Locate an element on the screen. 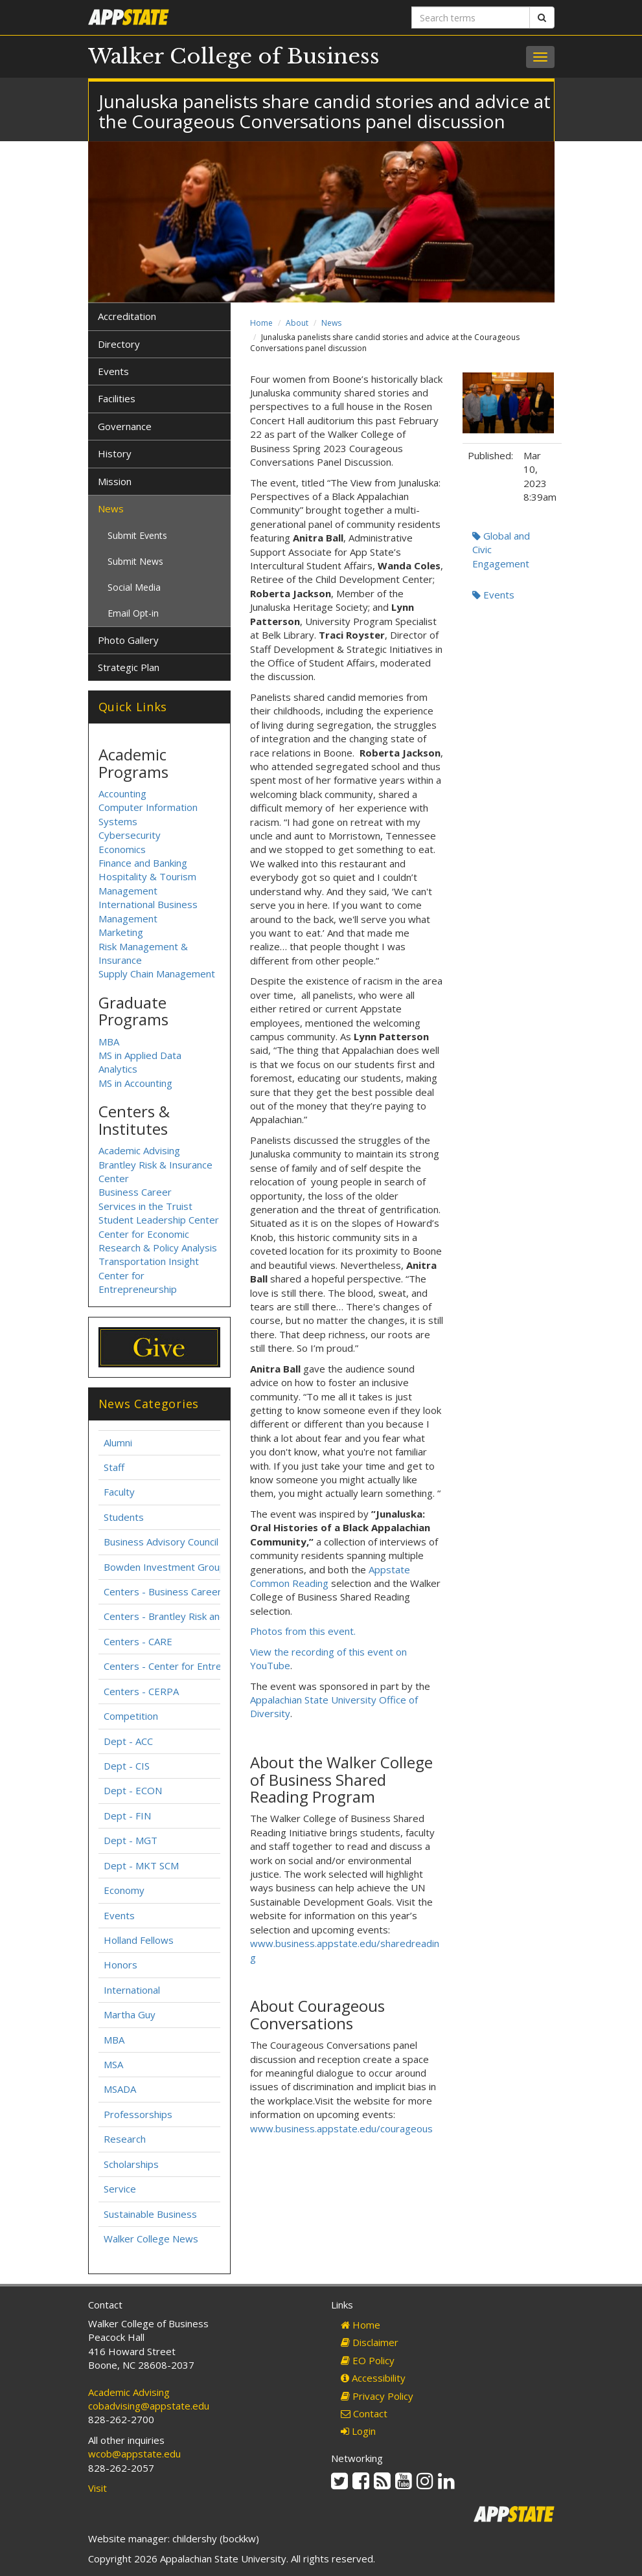 This screenshot has width=642, height=2576. Competition is located at coordinates (131, 1715).